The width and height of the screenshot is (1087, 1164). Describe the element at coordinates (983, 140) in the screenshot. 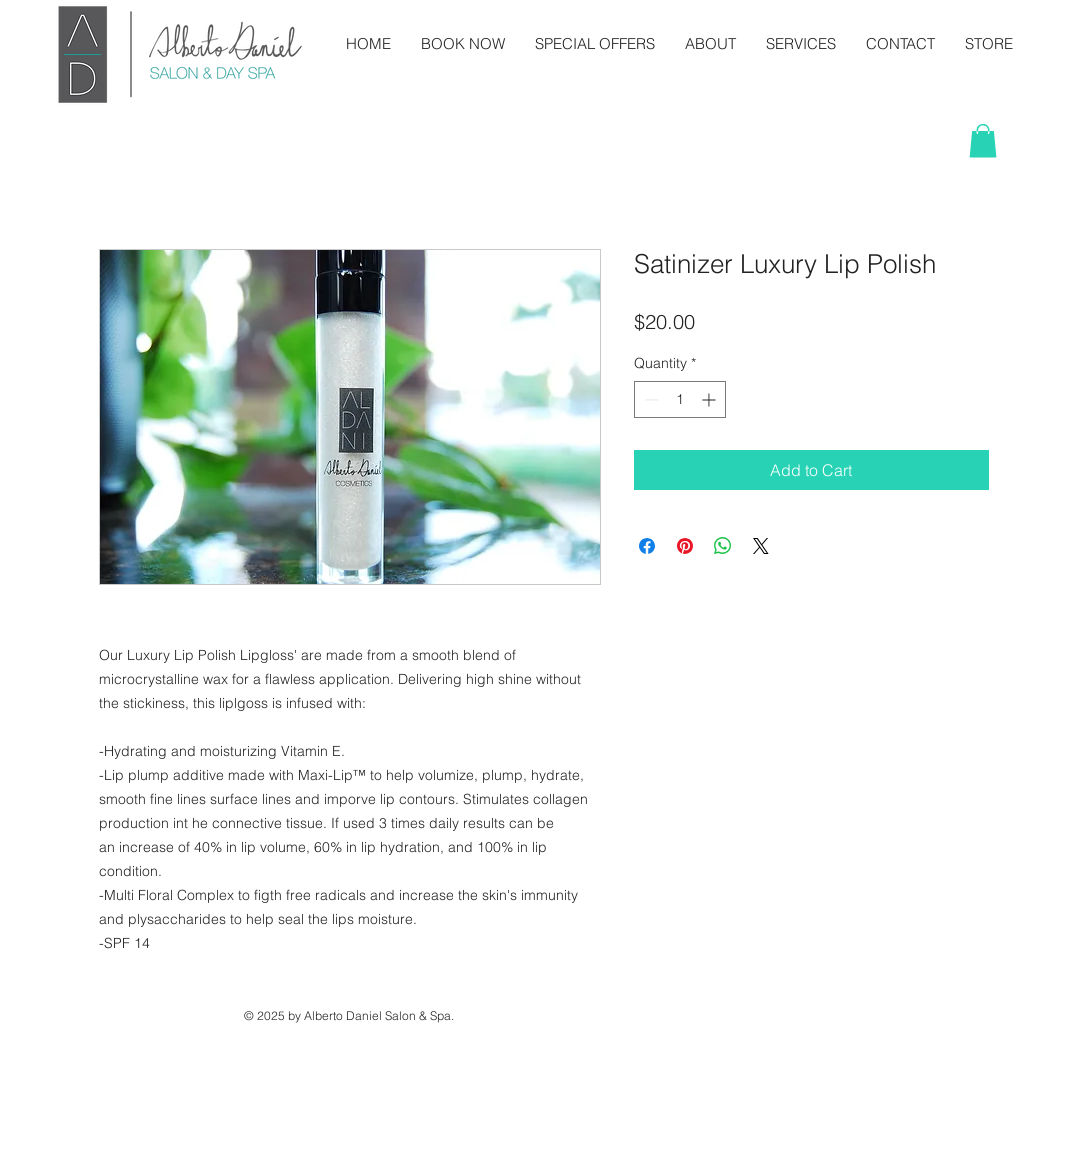

I see `[button]` at that location.